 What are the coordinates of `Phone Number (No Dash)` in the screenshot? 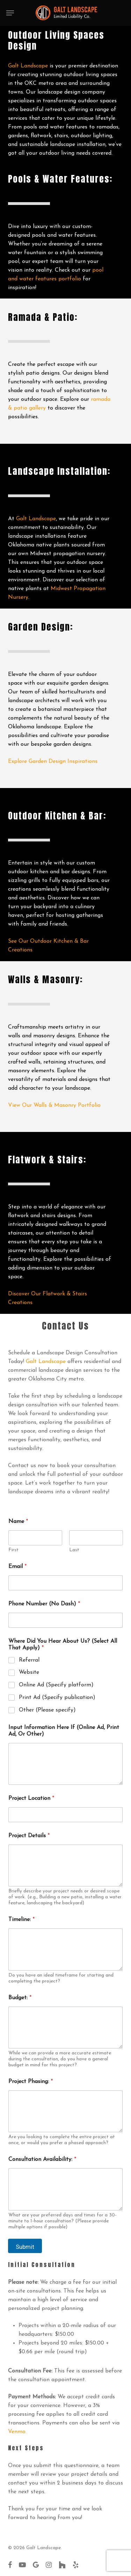 It's located at (44, 1604).